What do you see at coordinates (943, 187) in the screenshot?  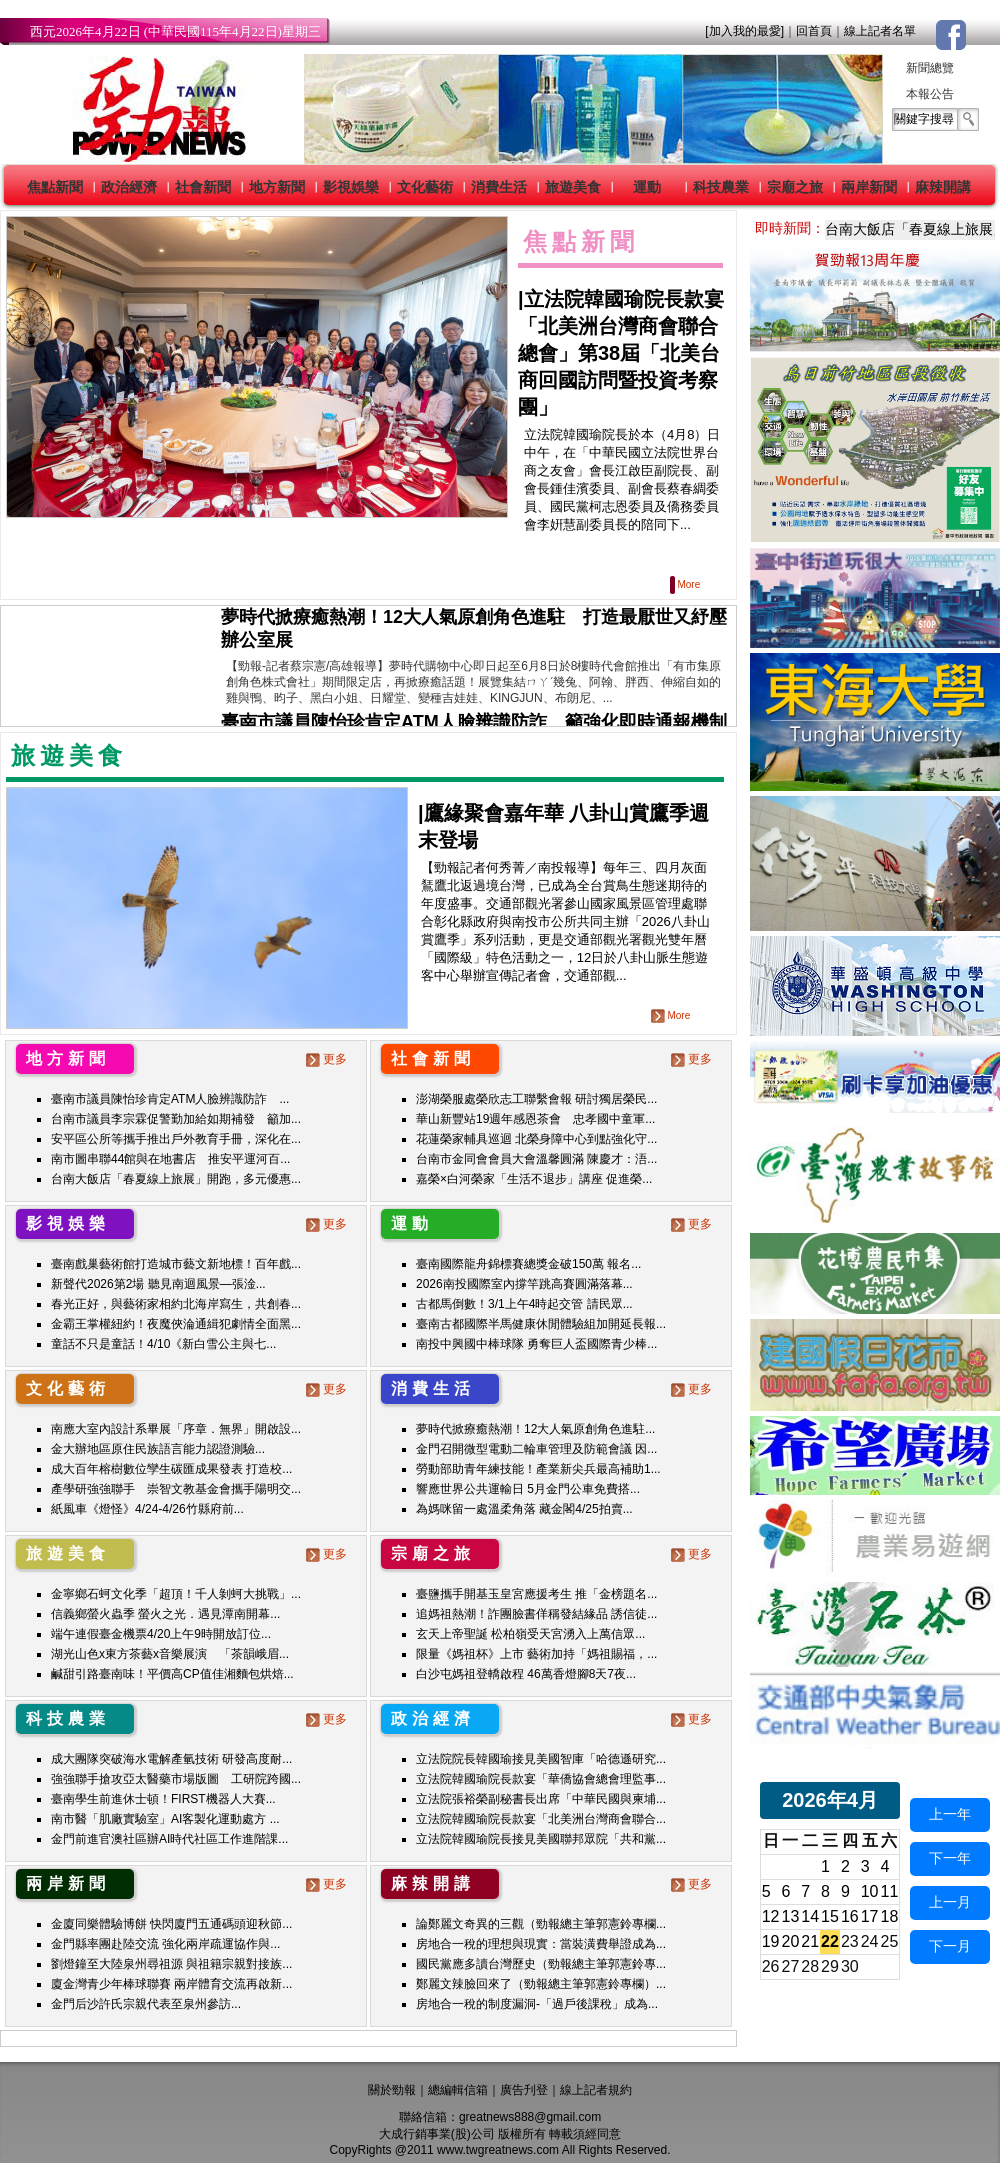 I see `麻辣開講` at bounding box center [943, 187].